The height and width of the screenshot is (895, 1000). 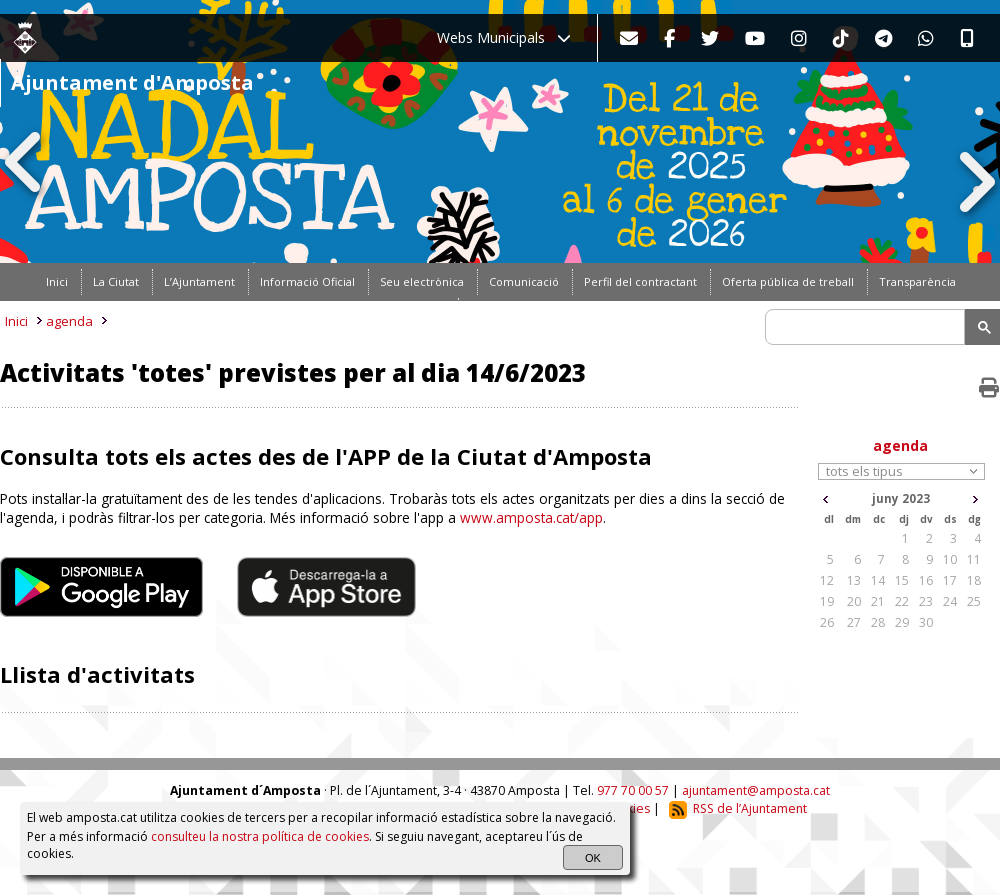 What do you see at coordinates (902, 580) in the screenshot?
I see `15` at bounding box center [902, 580].